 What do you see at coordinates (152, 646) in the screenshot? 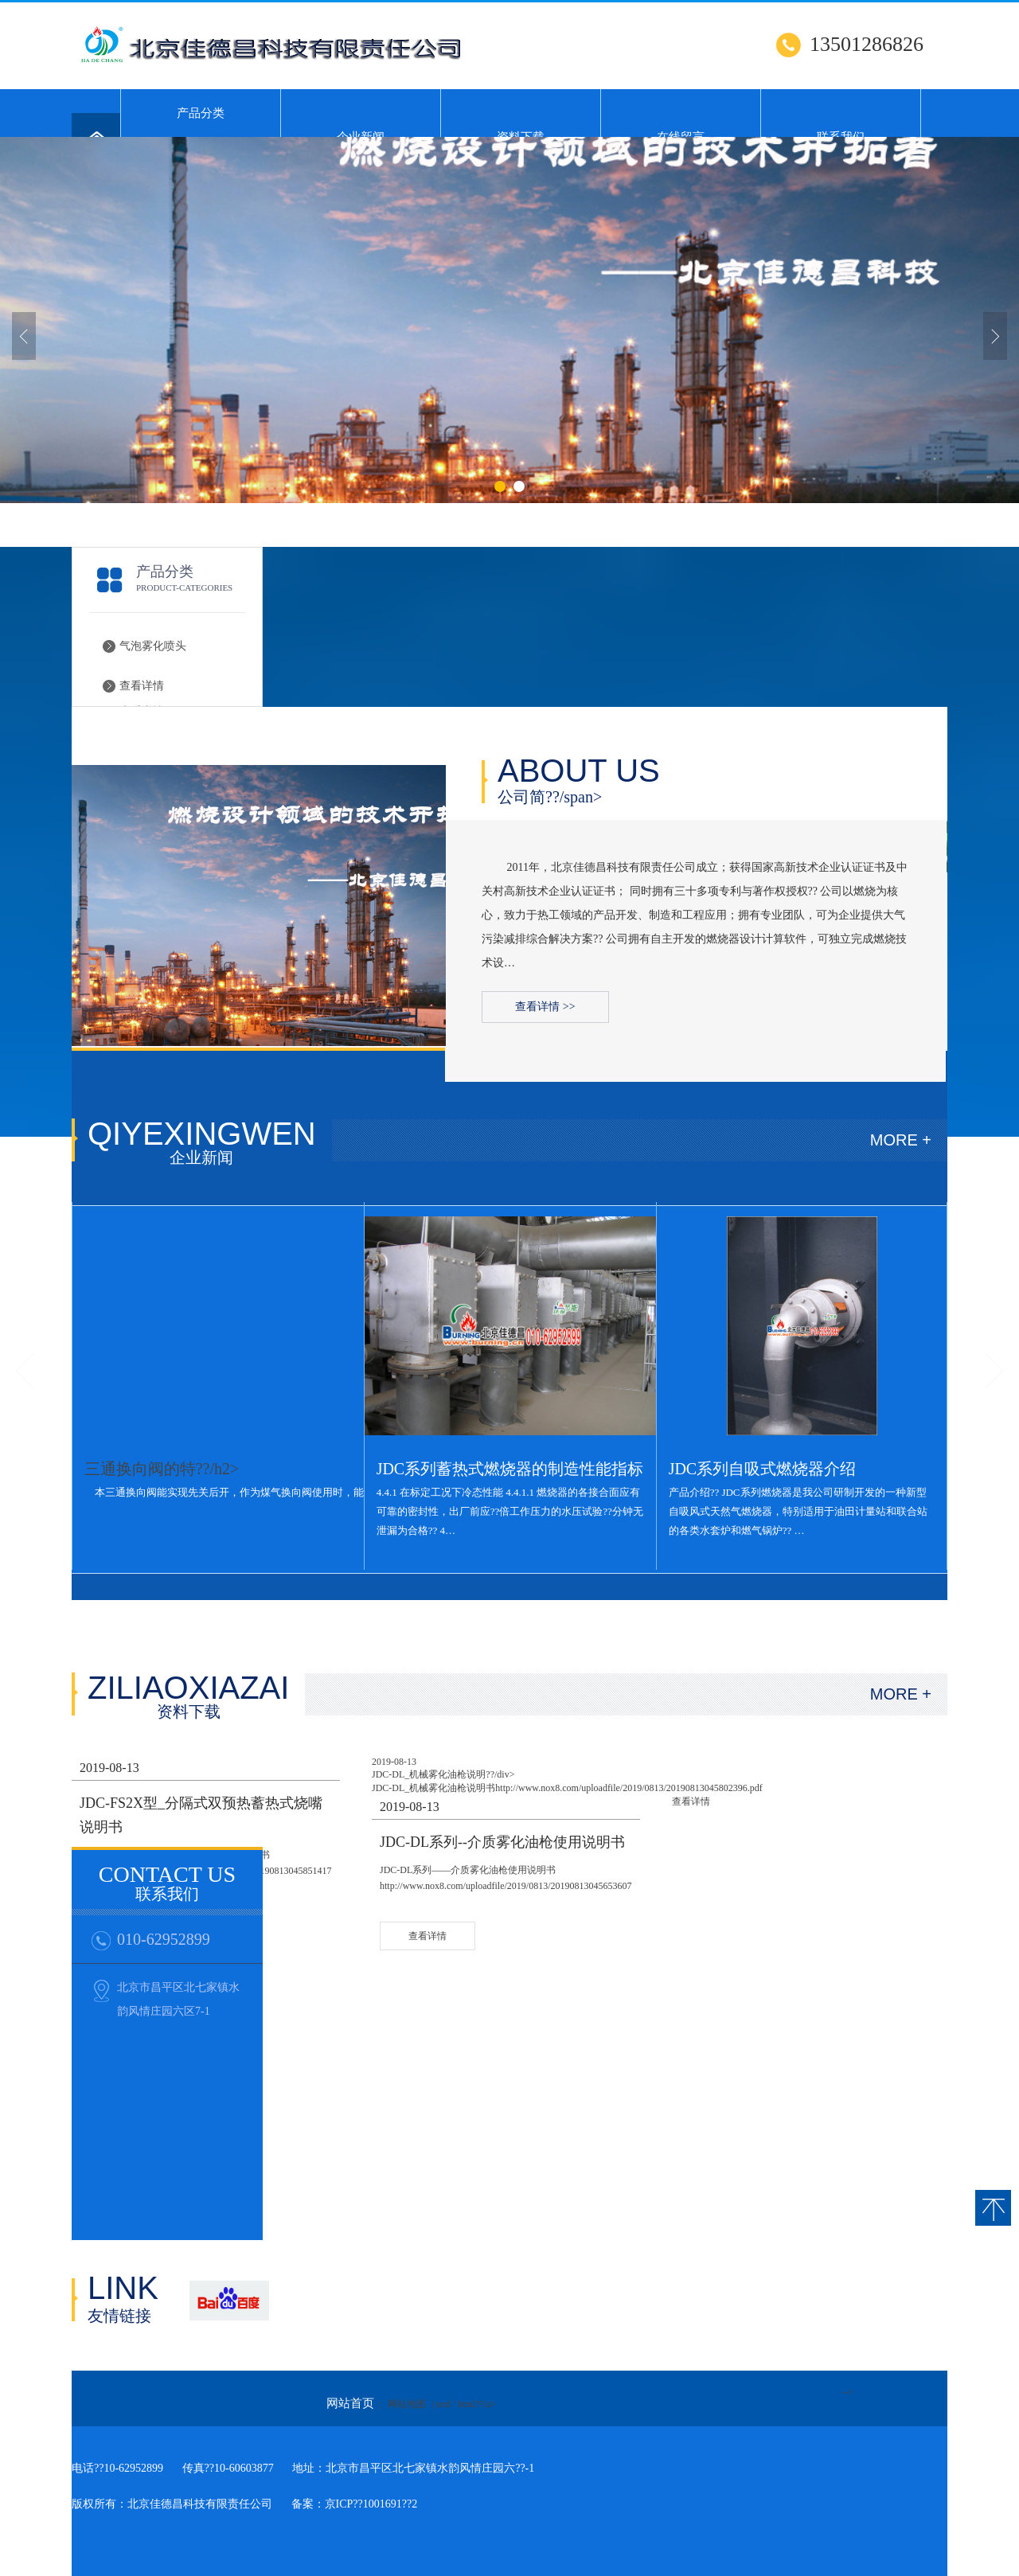
I see `气泡雾化喷头` at bounding box center [152, 646].